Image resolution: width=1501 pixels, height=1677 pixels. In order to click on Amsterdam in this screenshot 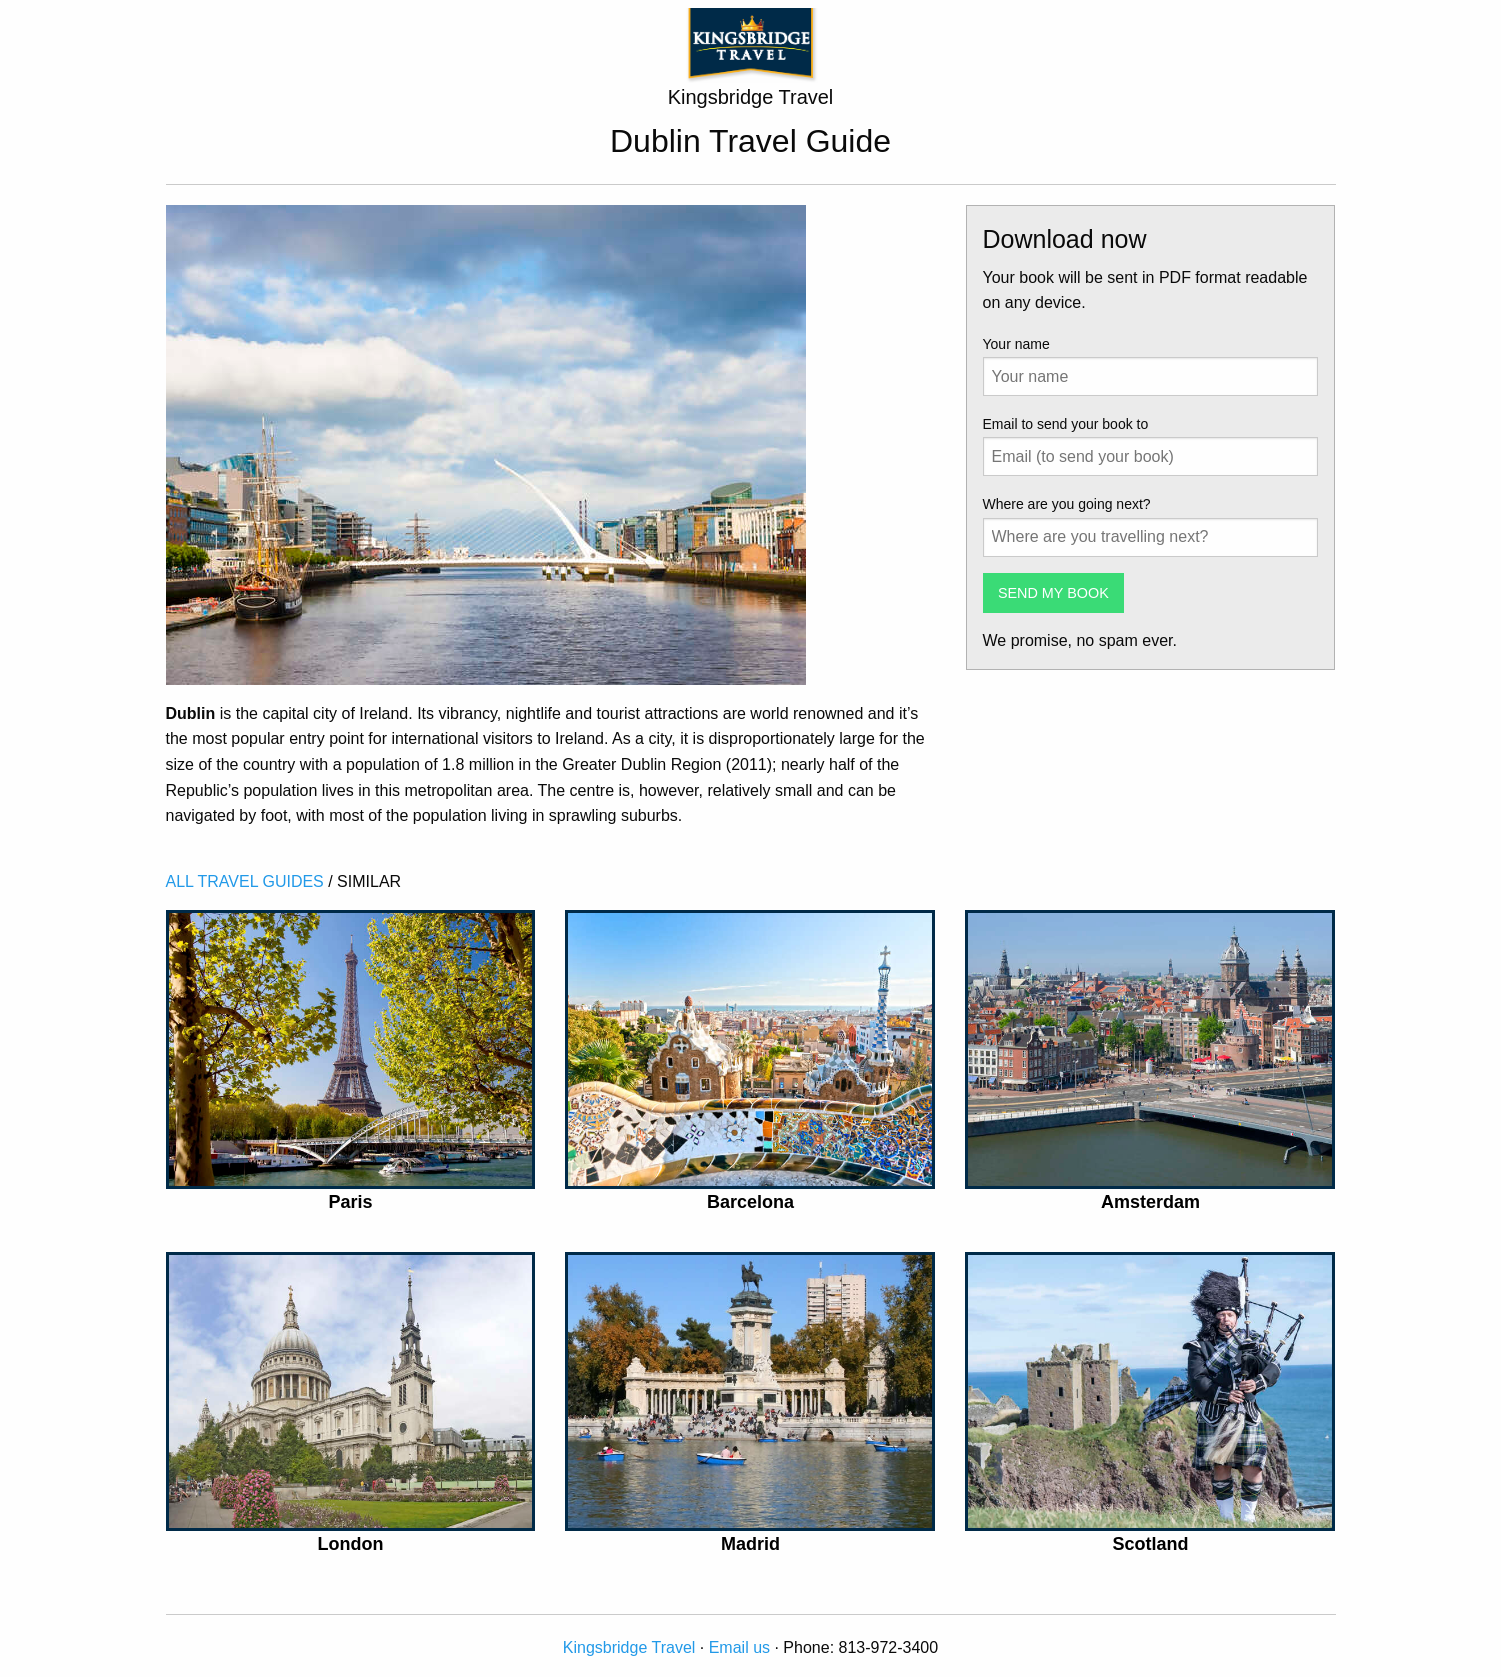, I will do `click(1150, 1202)`.